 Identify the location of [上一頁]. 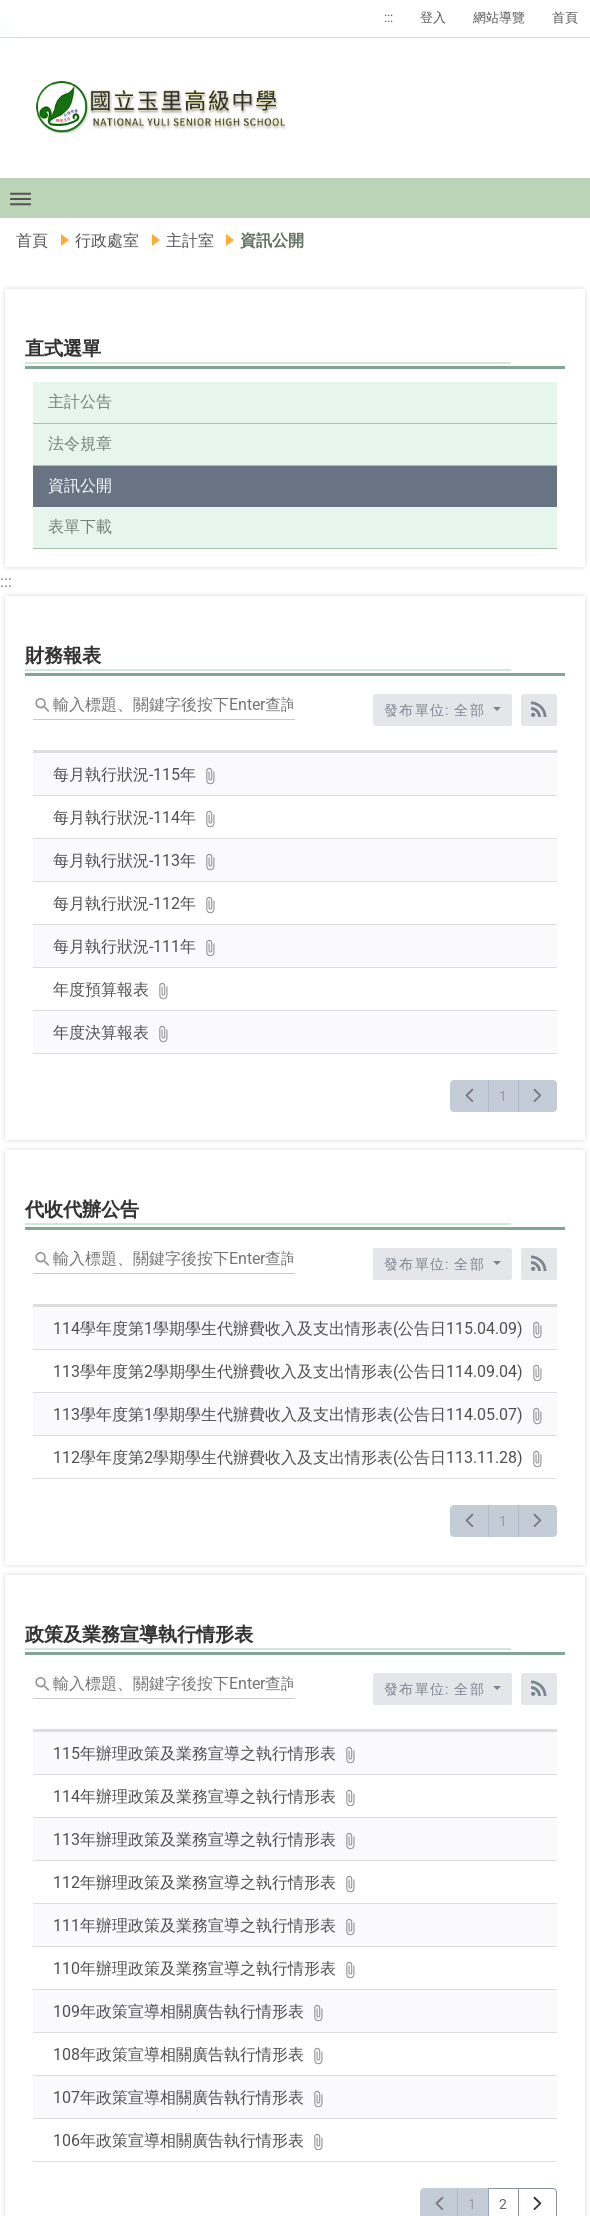
(469, 1096).